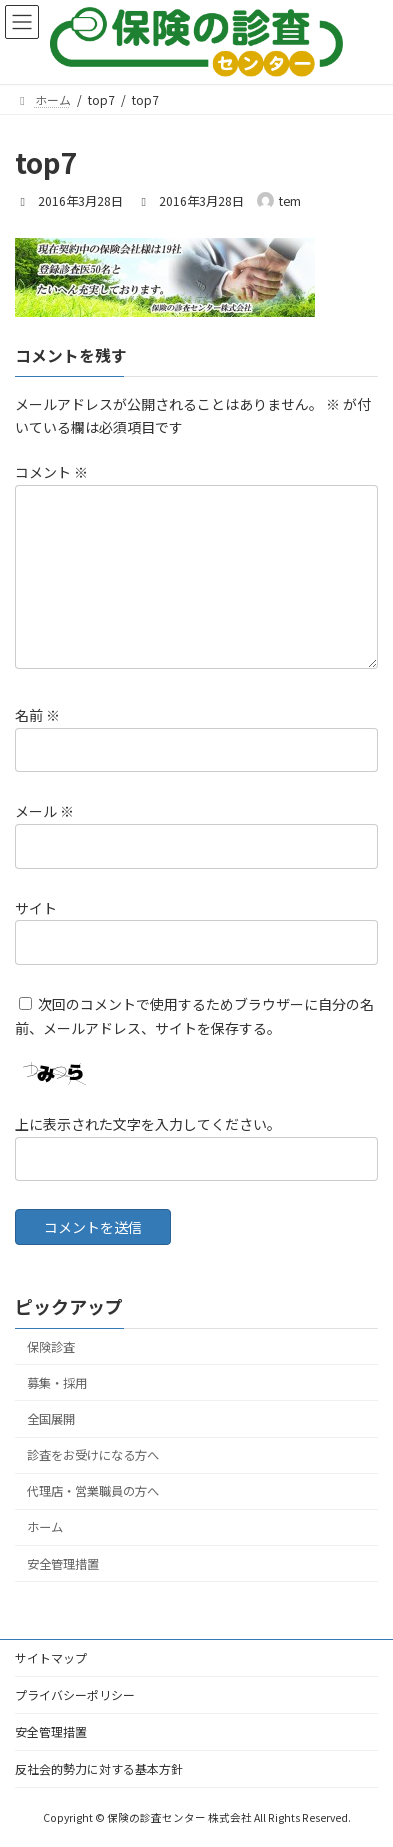  Describe the element at coordinates (148, 1124) in the screenshot. I see `上に表示された文字を入力してください。` at that location.